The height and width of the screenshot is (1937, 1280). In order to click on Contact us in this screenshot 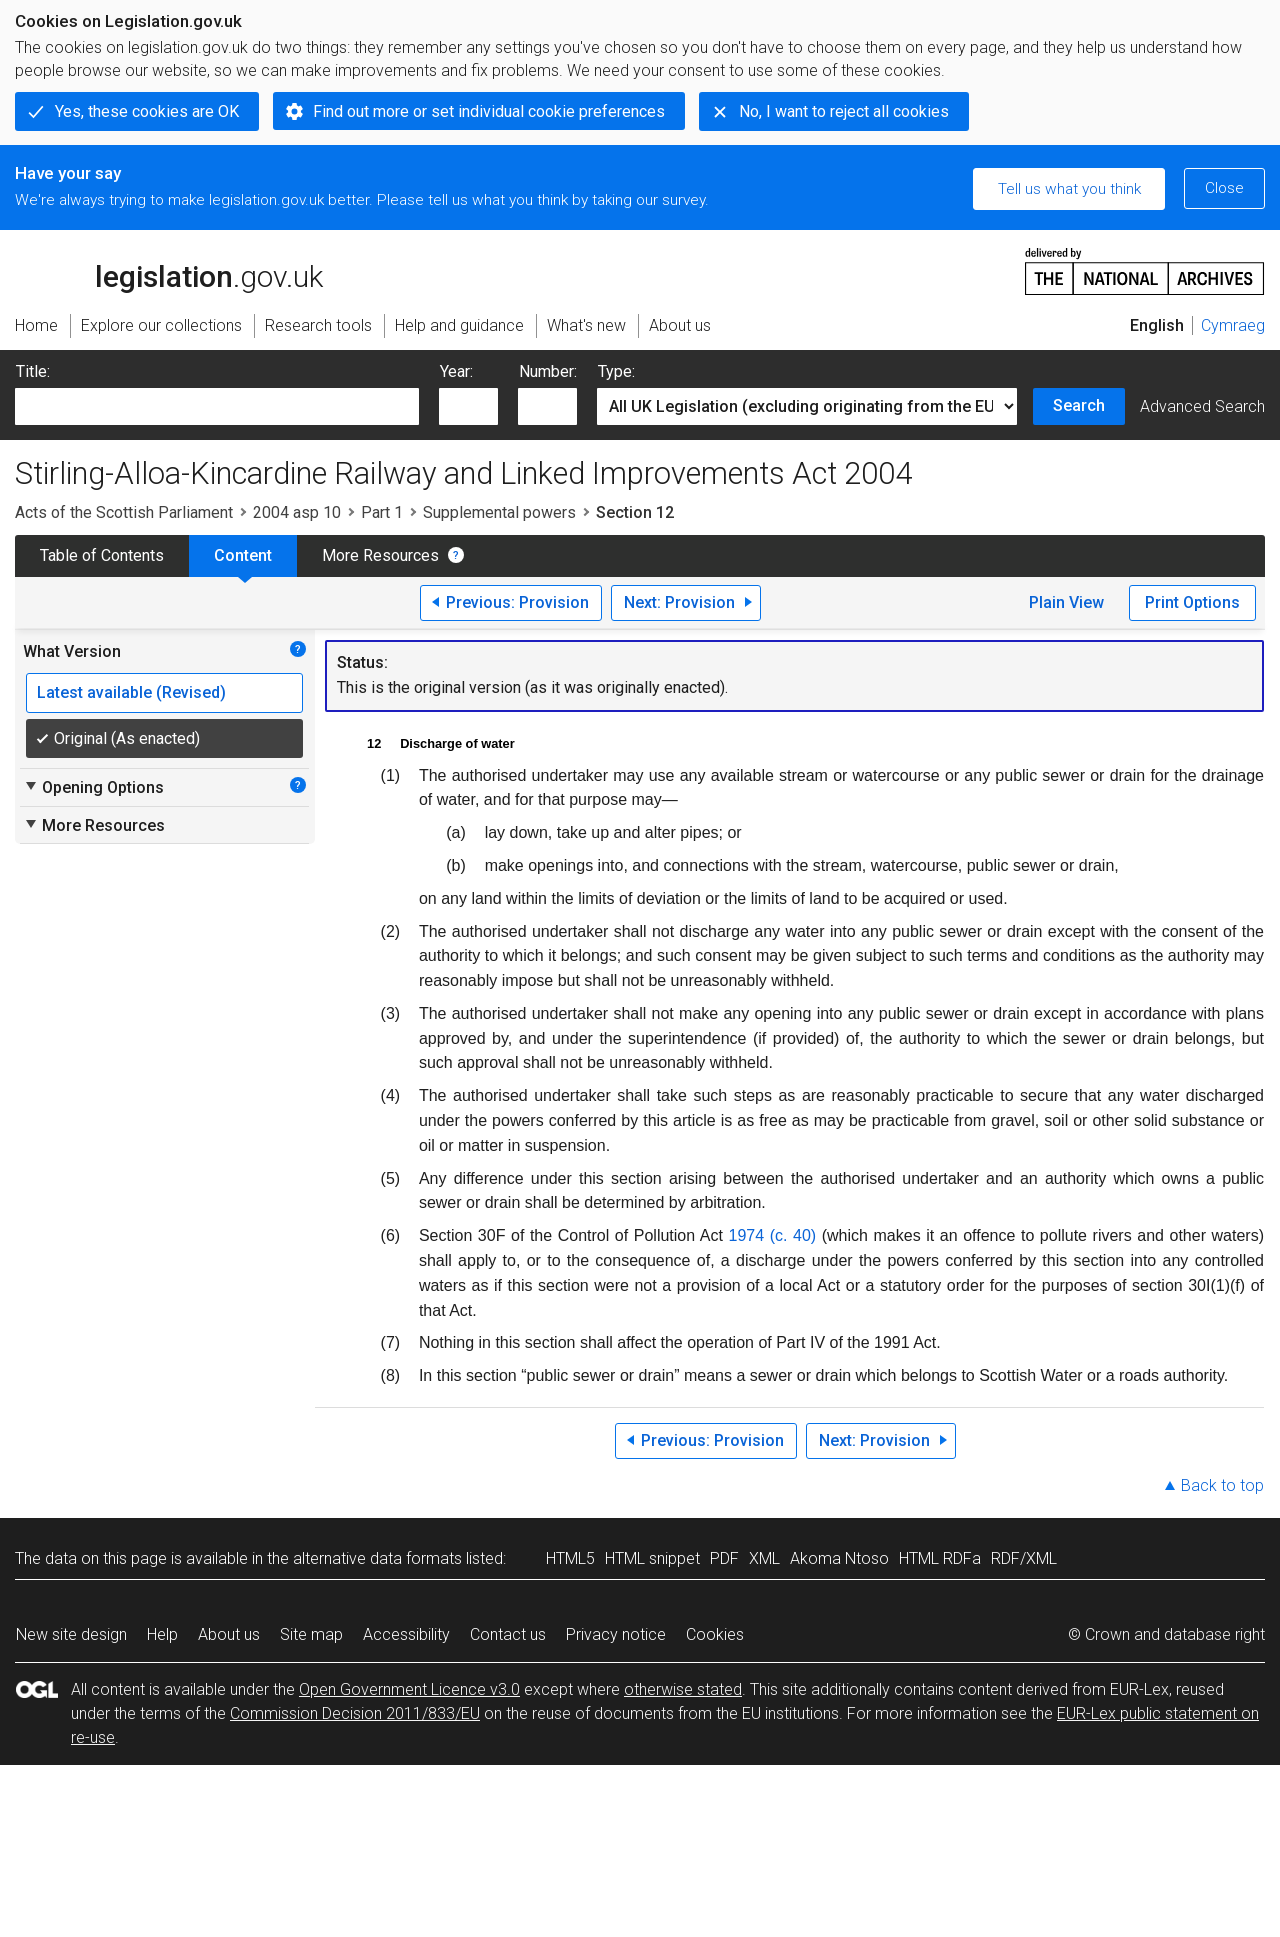, I will do `click(508, 1634)`.